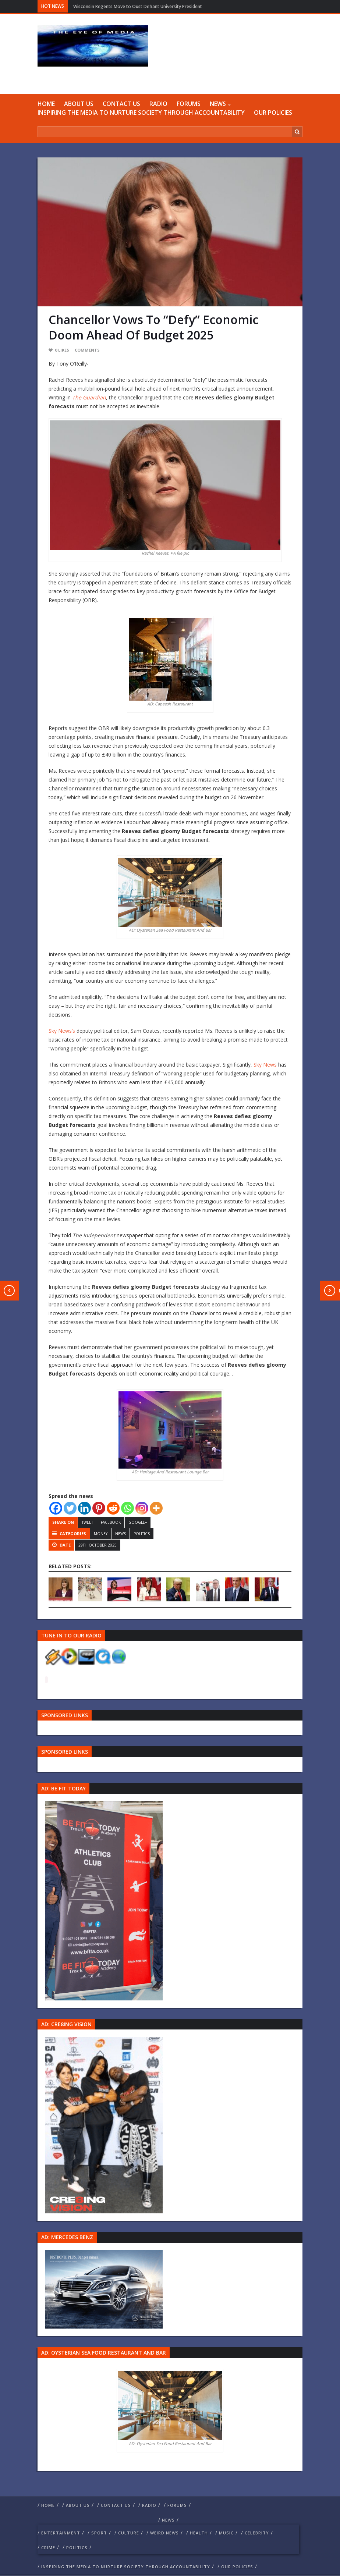 The height and width of the screenshot is (2576, 340). Describe the element at coordinates (158, 104) in the screenshot. I see `RADIO` at that location.